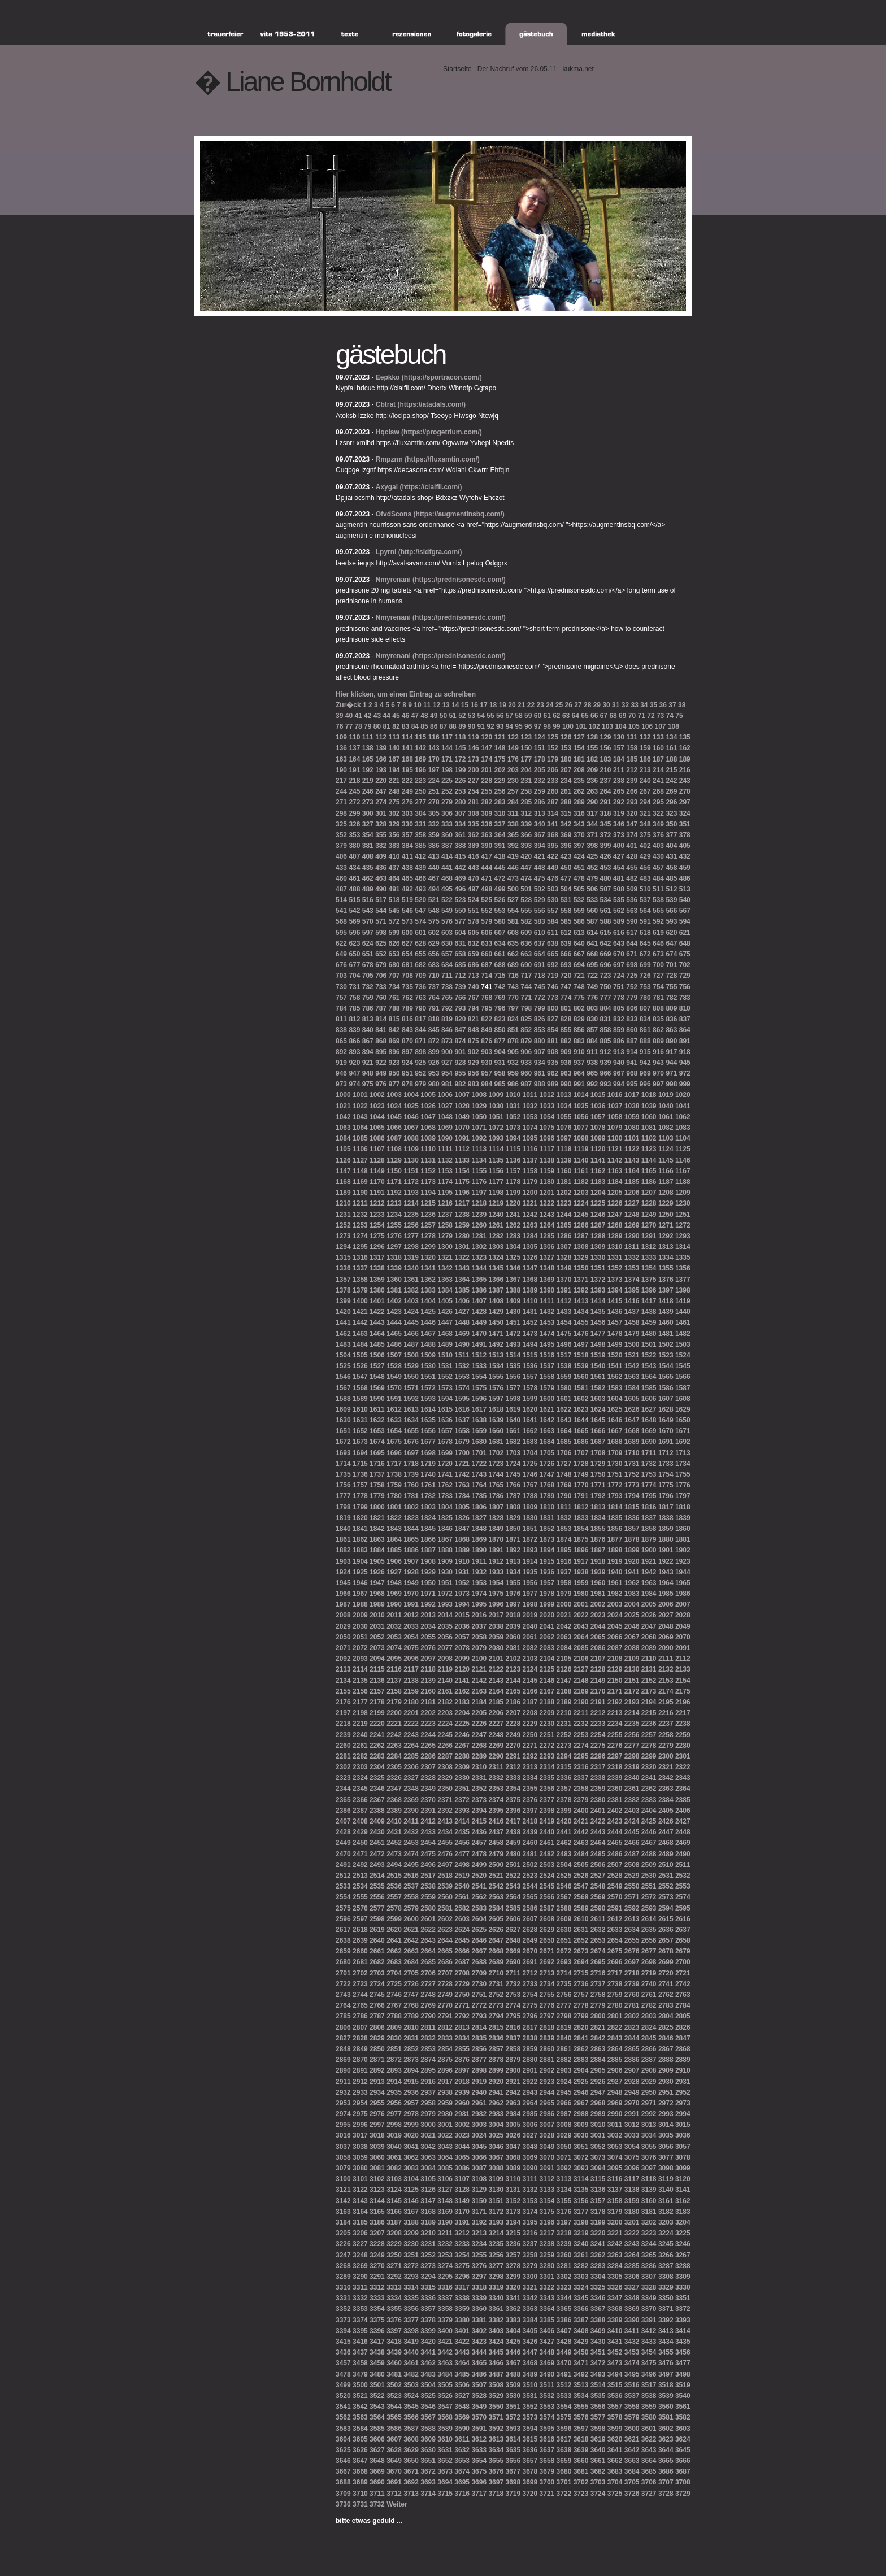 This screenshot has height=2576, width=886. I want to click on 3702, so click(581, 2482).